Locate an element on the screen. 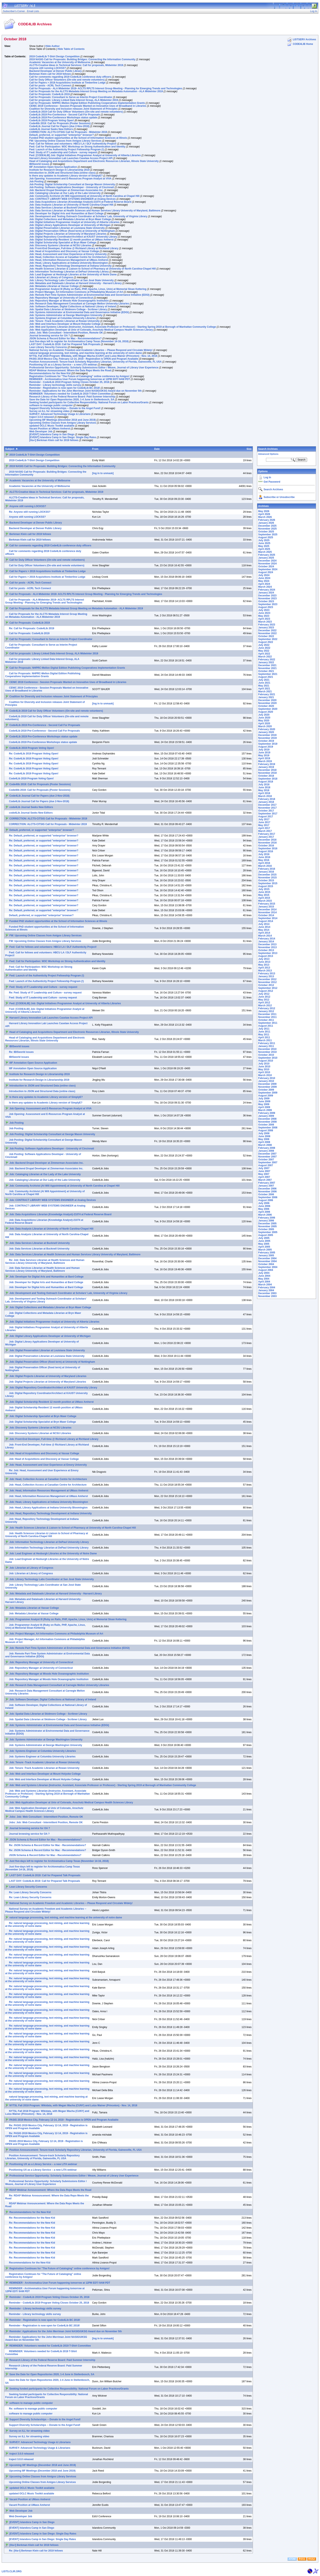  code4Lib Journal Seeks New Editors is located at coordinates (51, 129).